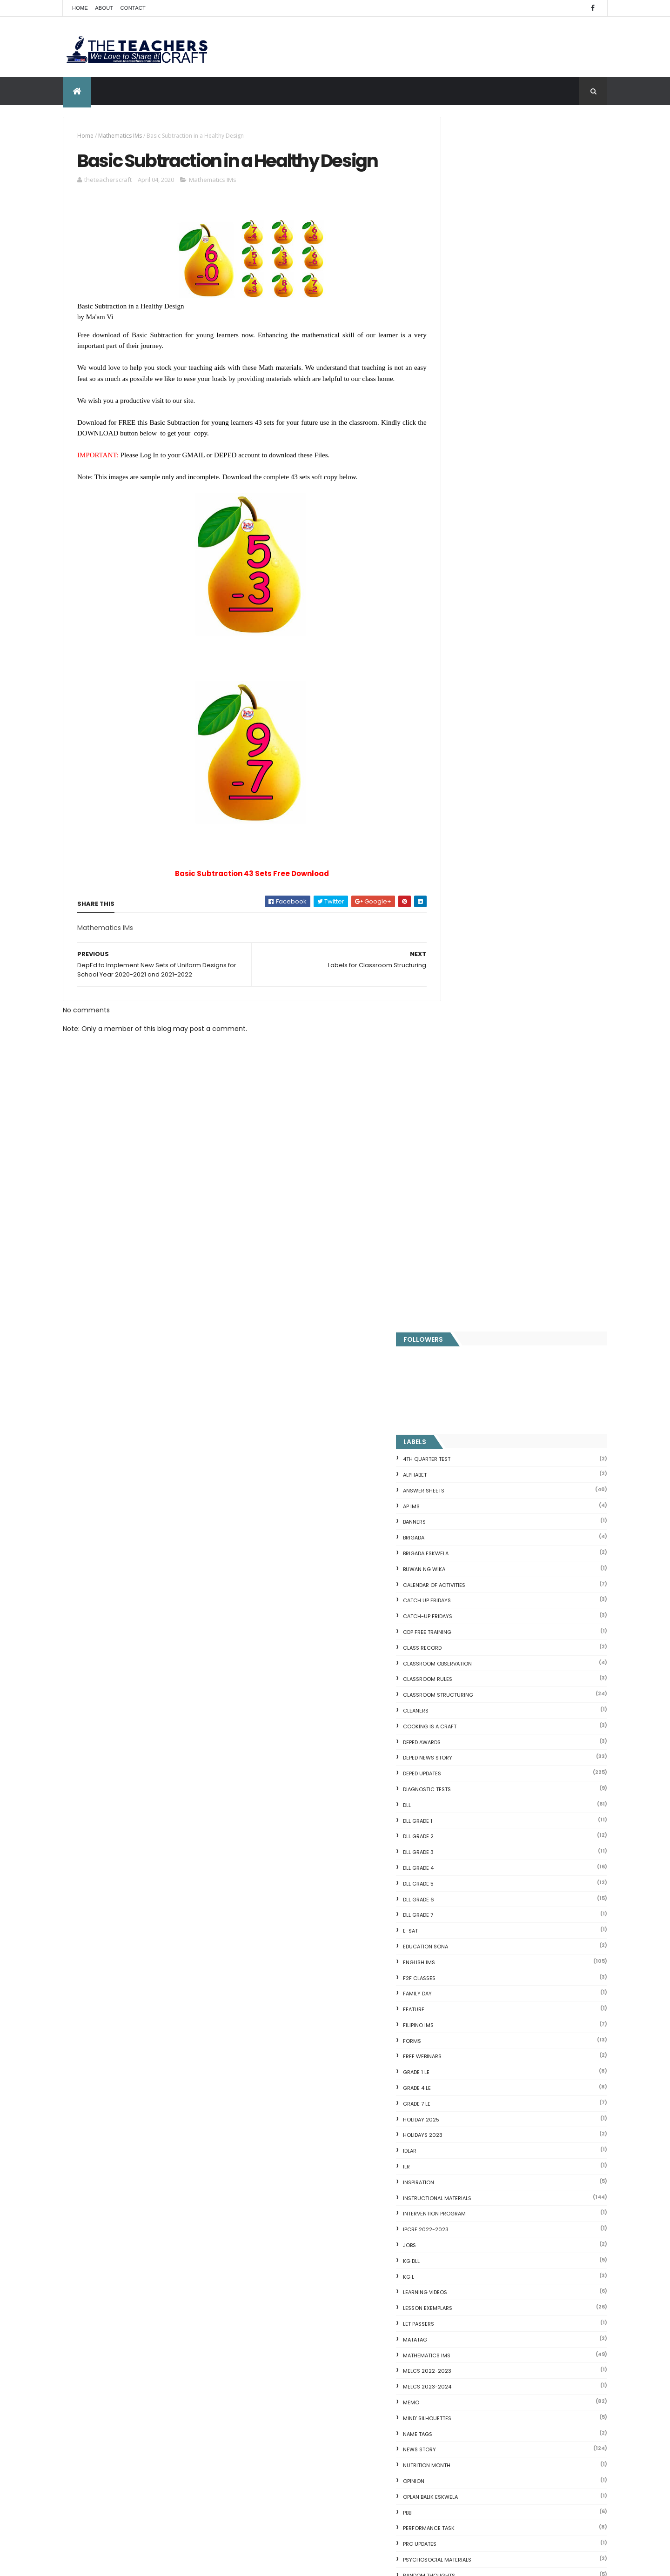 The image size is (670, 2576). Describe the element at coordinates (470, 1832) in the screenshot. I see `Writing is a craft` at that location.